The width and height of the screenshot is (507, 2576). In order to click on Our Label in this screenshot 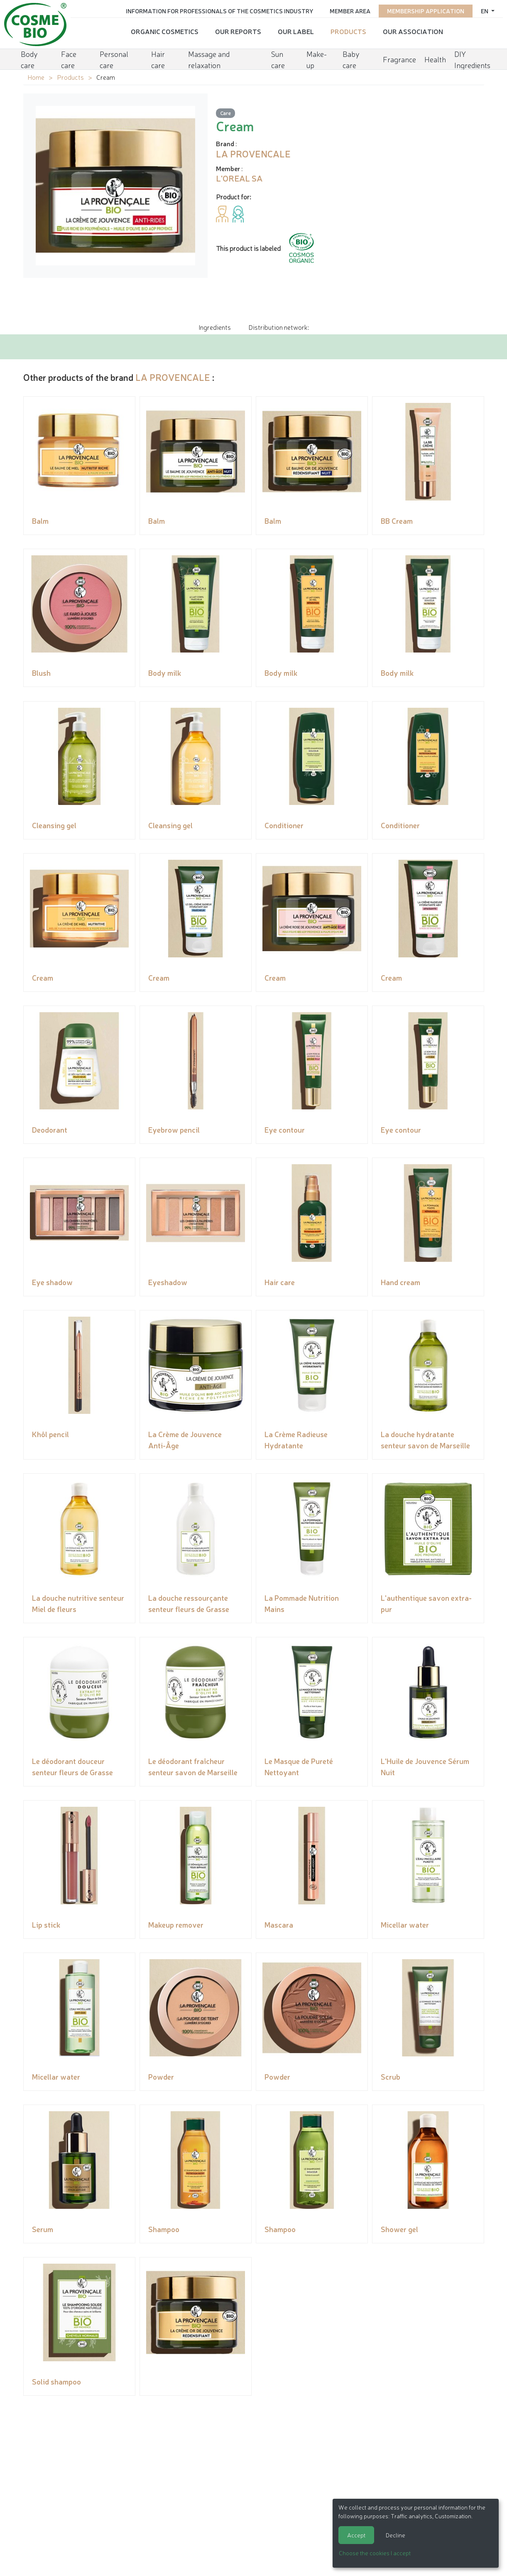, I will do `click(296, 29)`.